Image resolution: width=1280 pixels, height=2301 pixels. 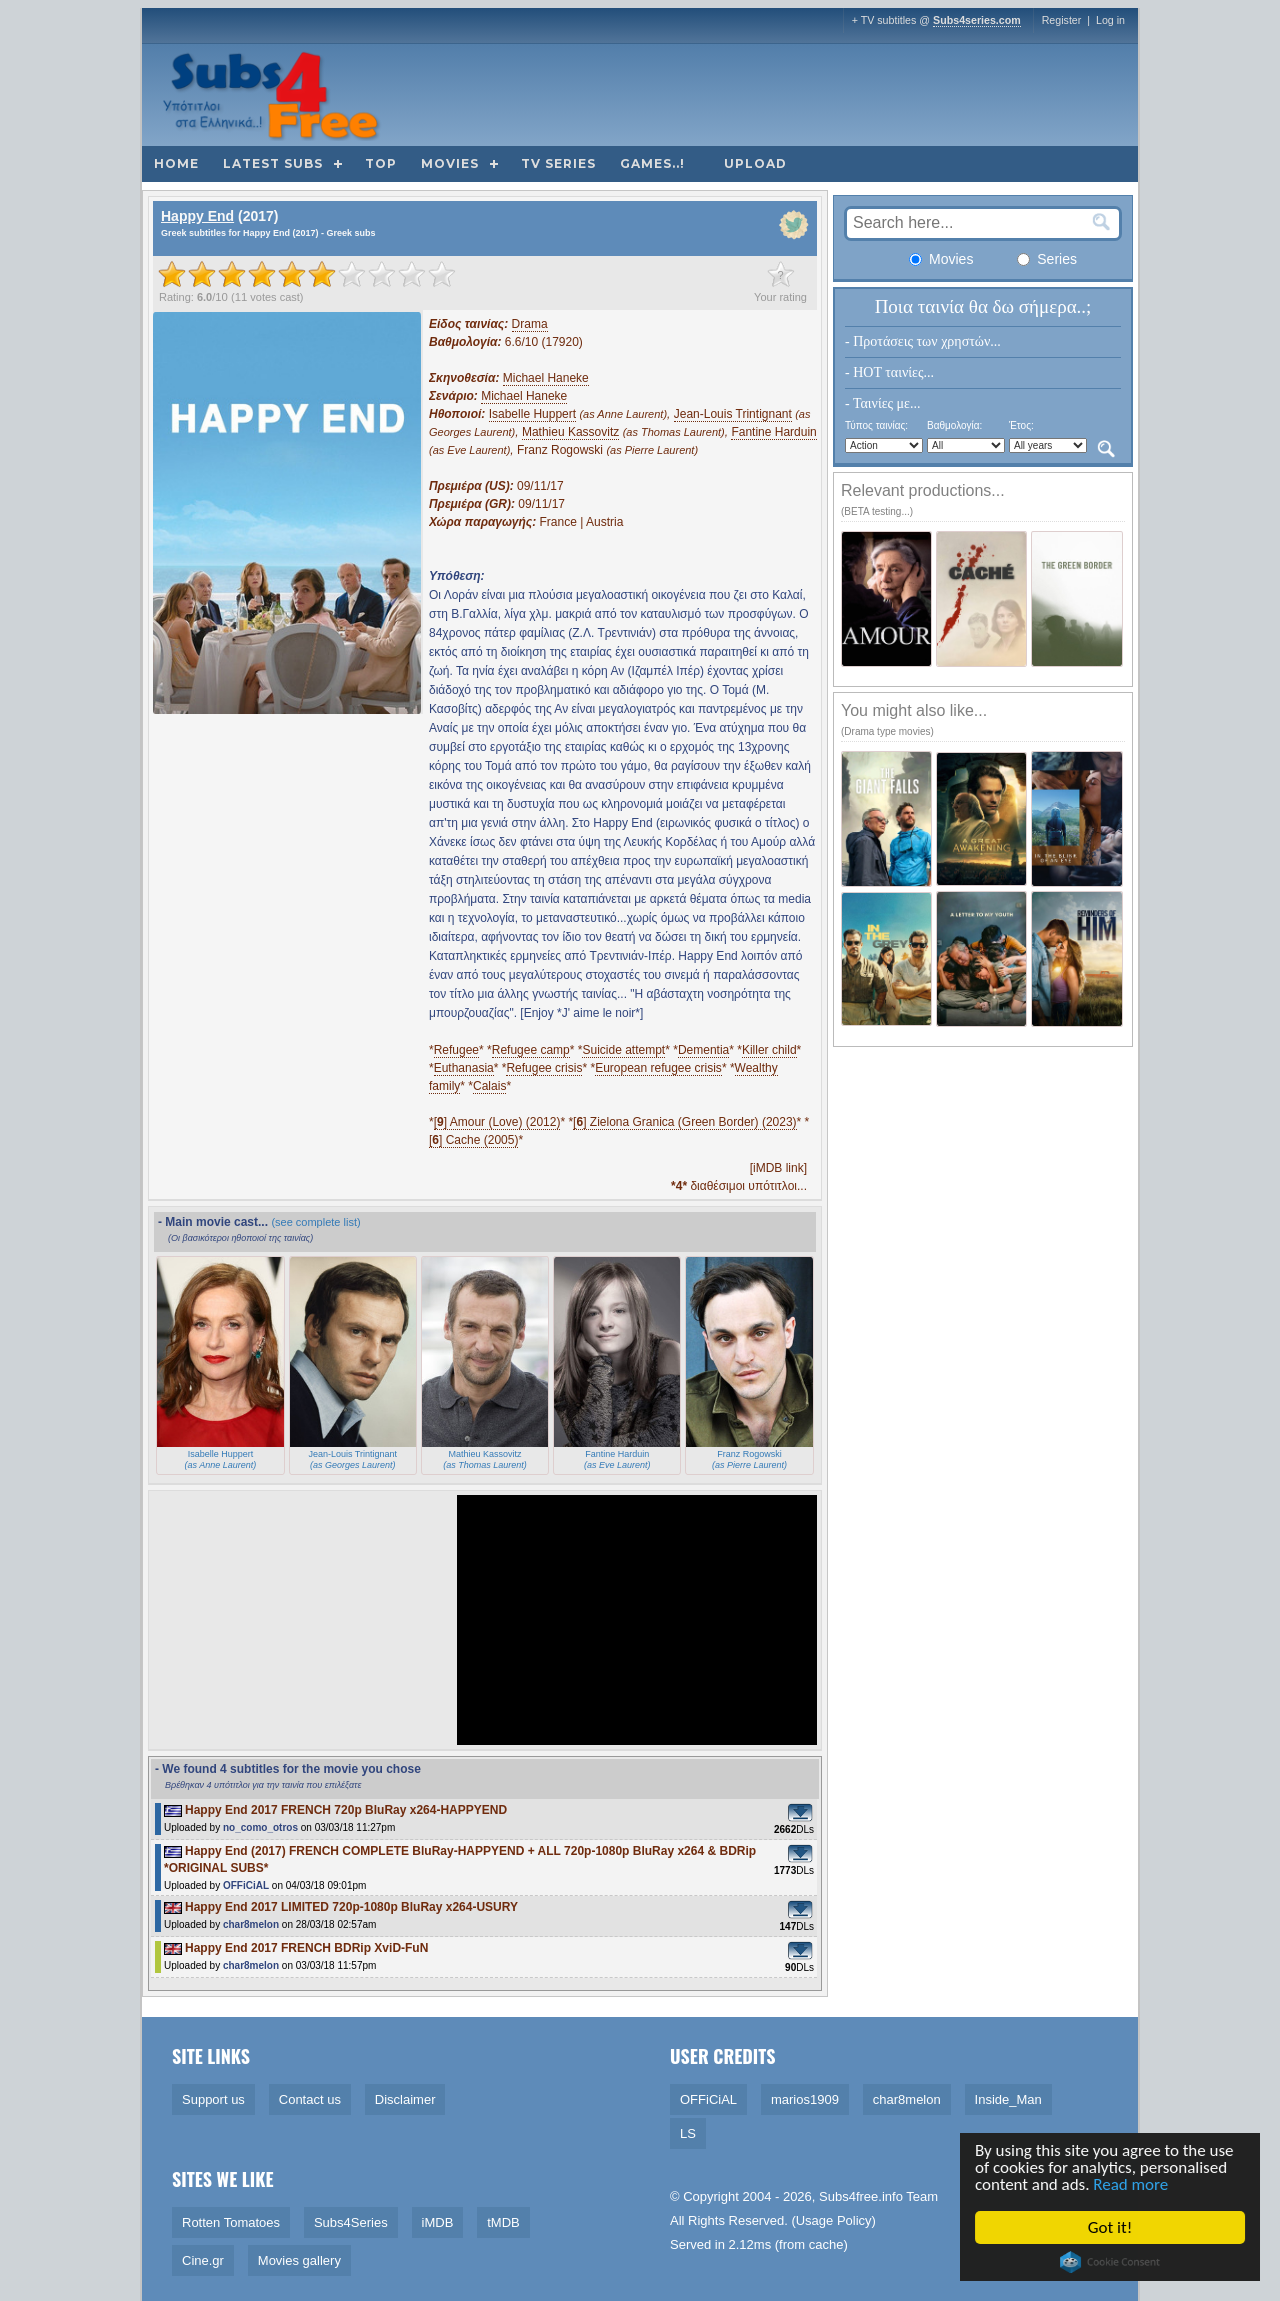 What do you see at coordinates (246, 1885) in the screenshot?
I see `OFFiCiAL` at bounding box center [246, 1885].